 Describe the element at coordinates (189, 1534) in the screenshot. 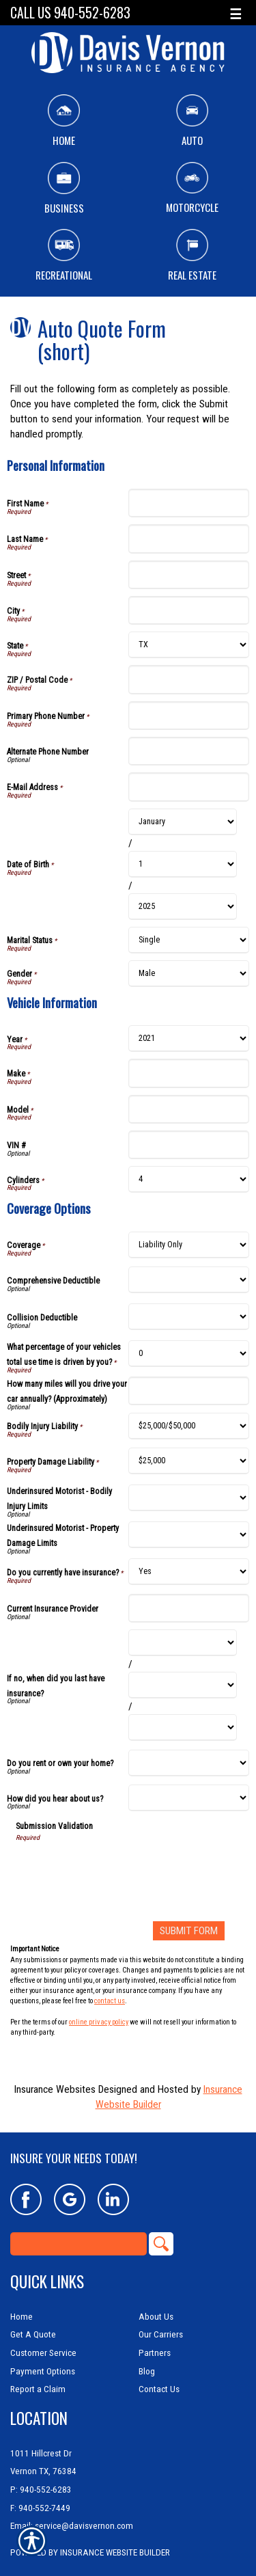

I see `[Coverage Options Underinsured Motorist - Property Damage Limits]` at that location.